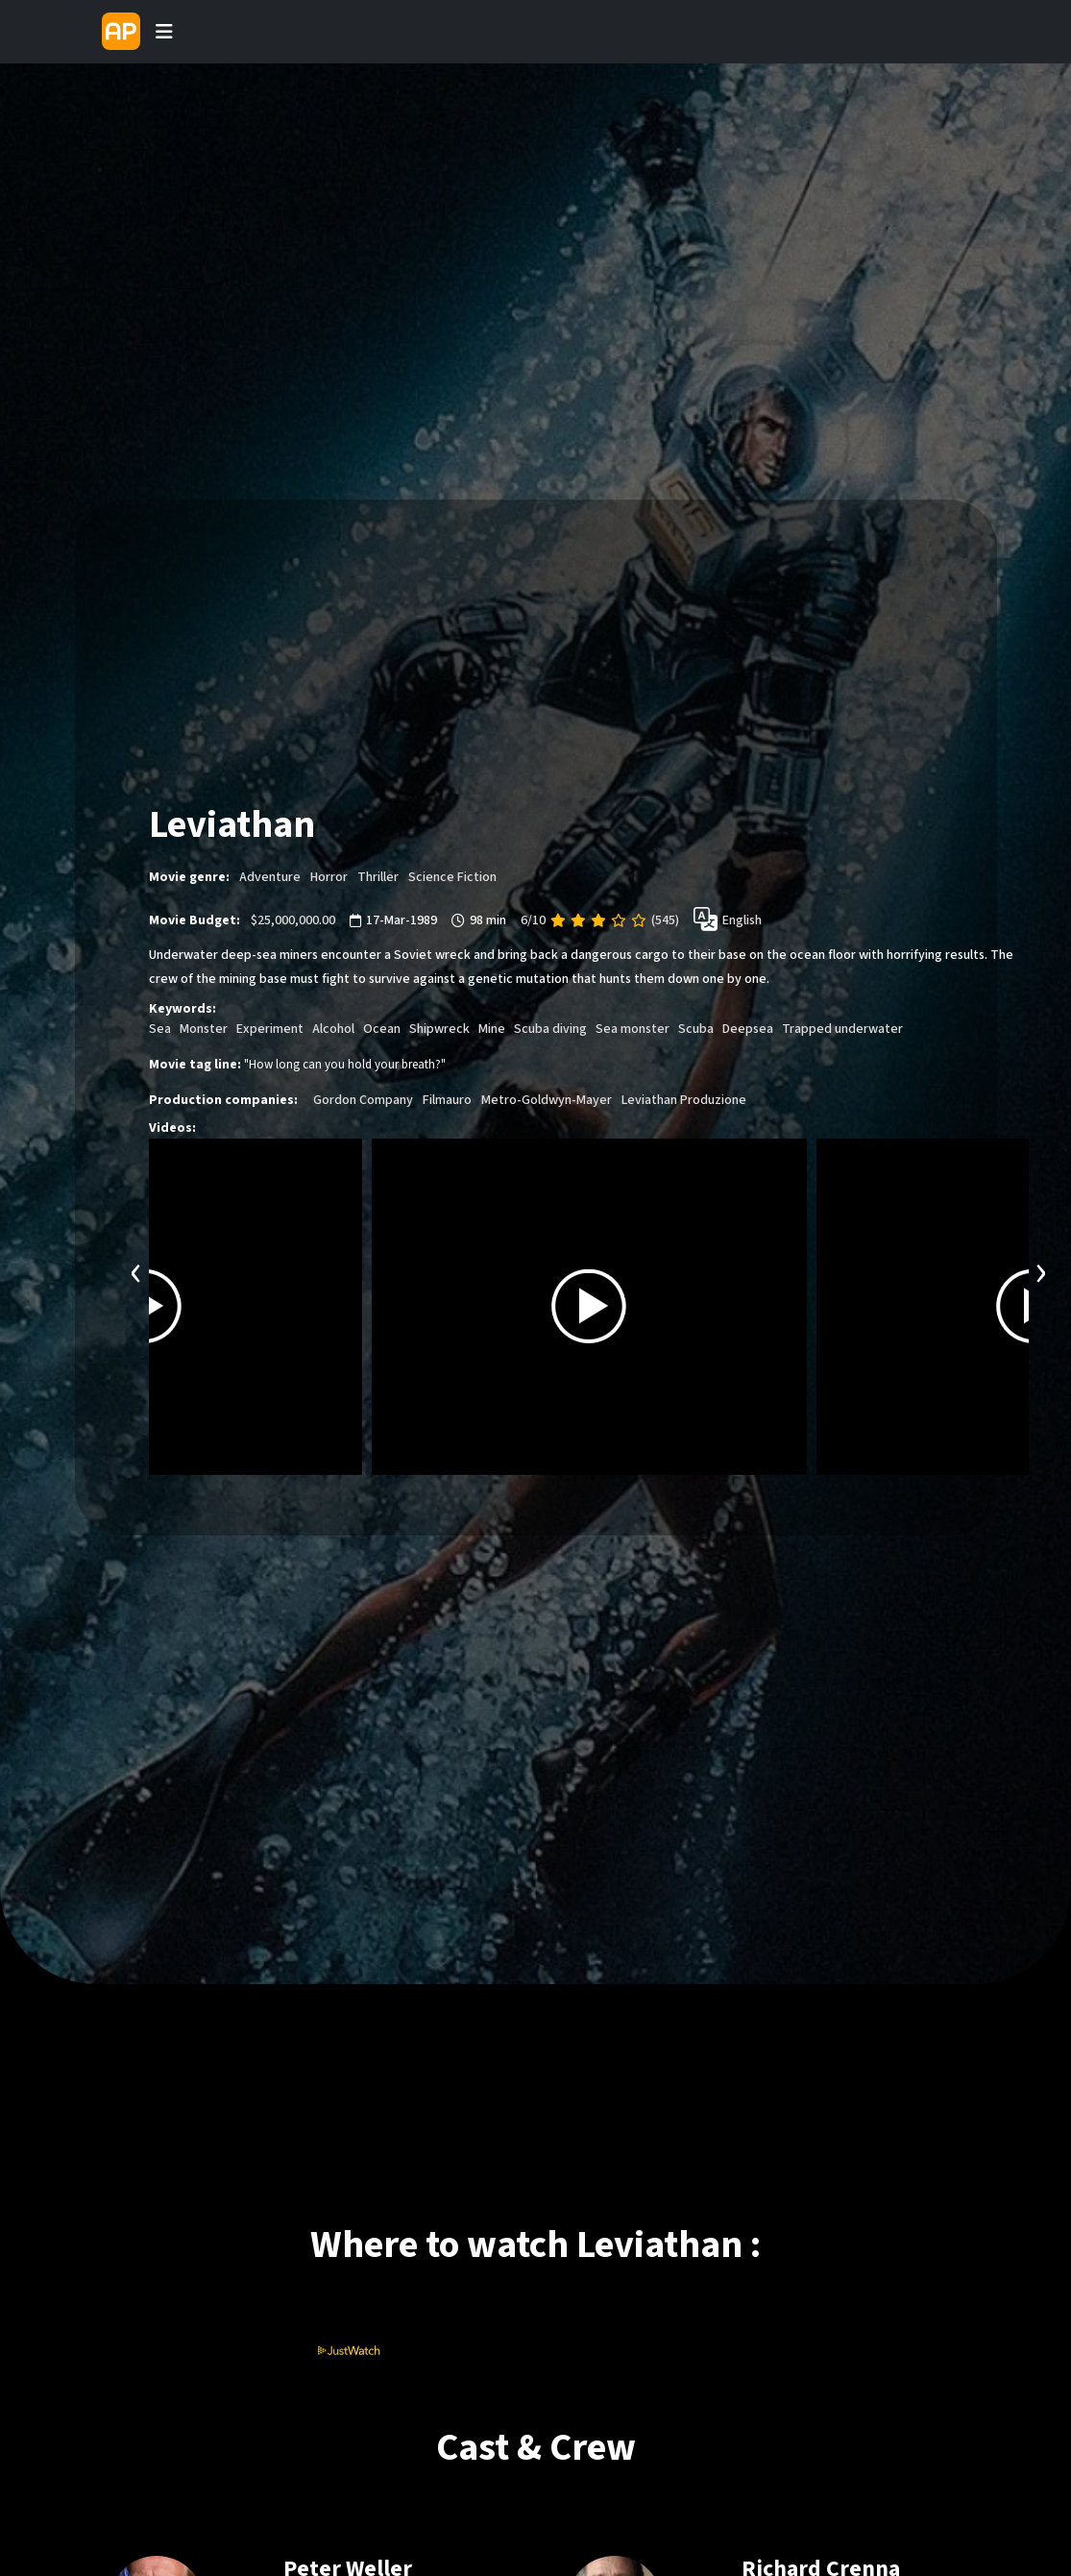  What do you see at coordinates (546, 1100) in the screenshot?
I see `Metro-Goldwyn-Mayer` at bounding box center [546, 1100].